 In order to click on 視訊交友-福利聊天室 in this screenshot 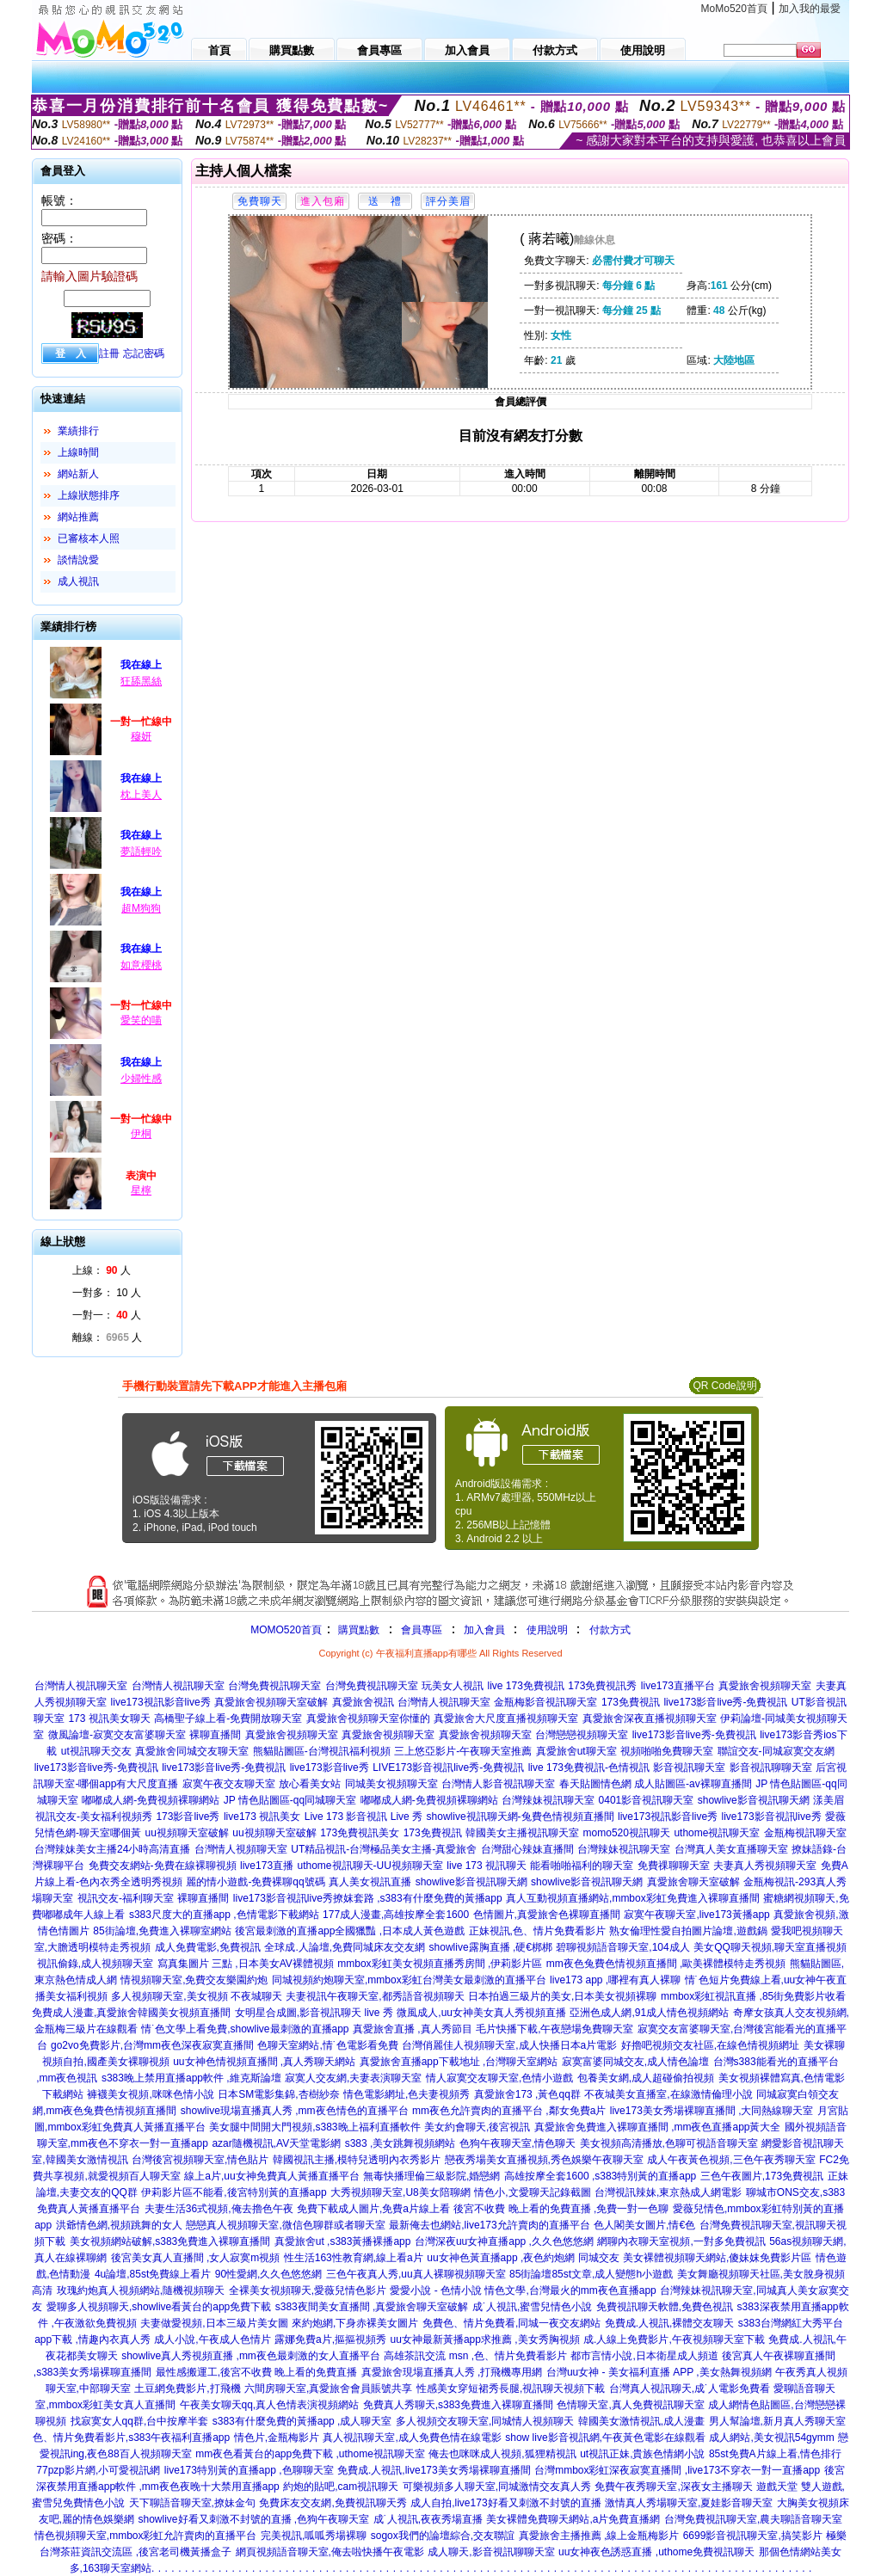, I will do `click(125, 1898)`.